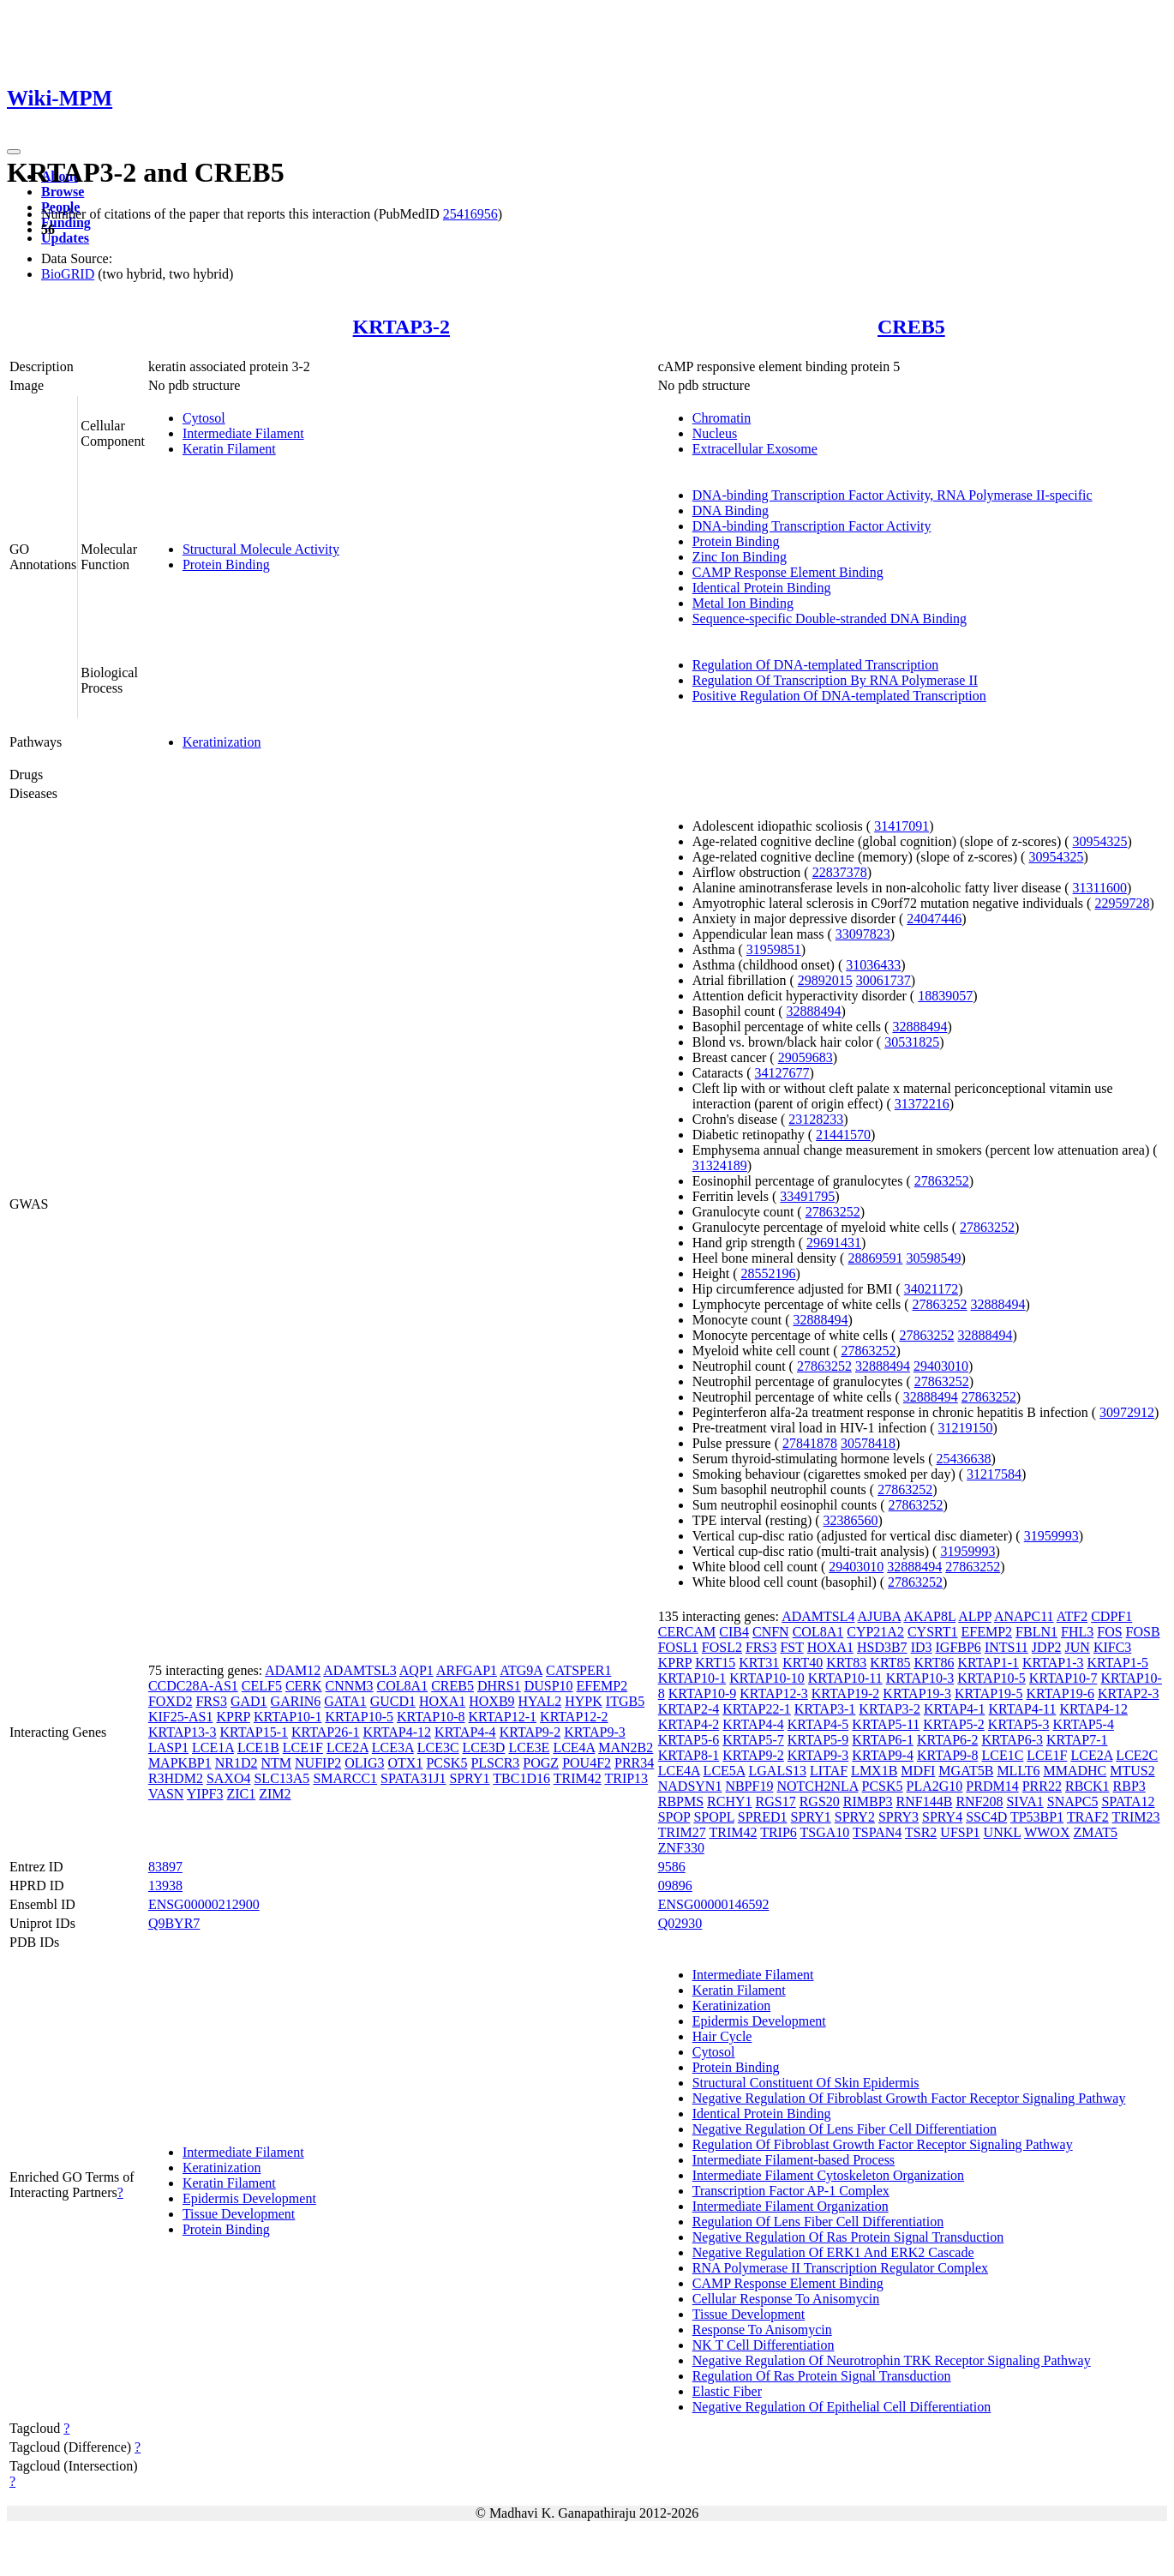 Image resolution: width=1174 pixels, height=2576 pixels. What do you see at coordinates (1121, 903) in the screenshot?
I see `22959728` at bounding box center [1121, 903].